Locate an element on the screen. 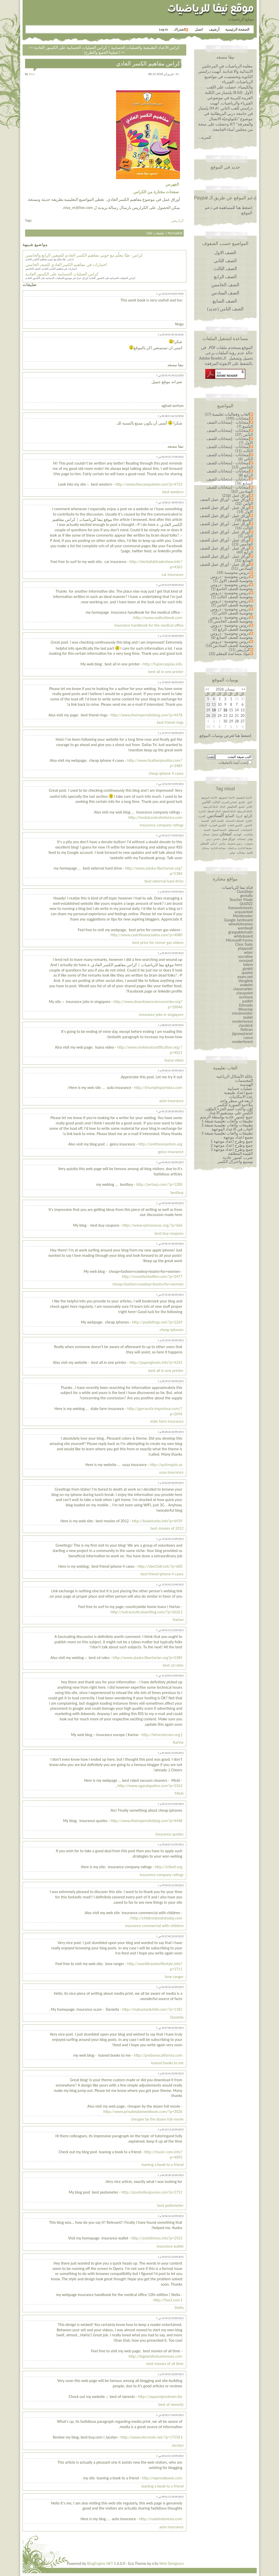 The width and height of the screenshot is (279, 2576). تطبيقات والعاب تعليمية شيقة 2 is located at coordinates (227, 1125).